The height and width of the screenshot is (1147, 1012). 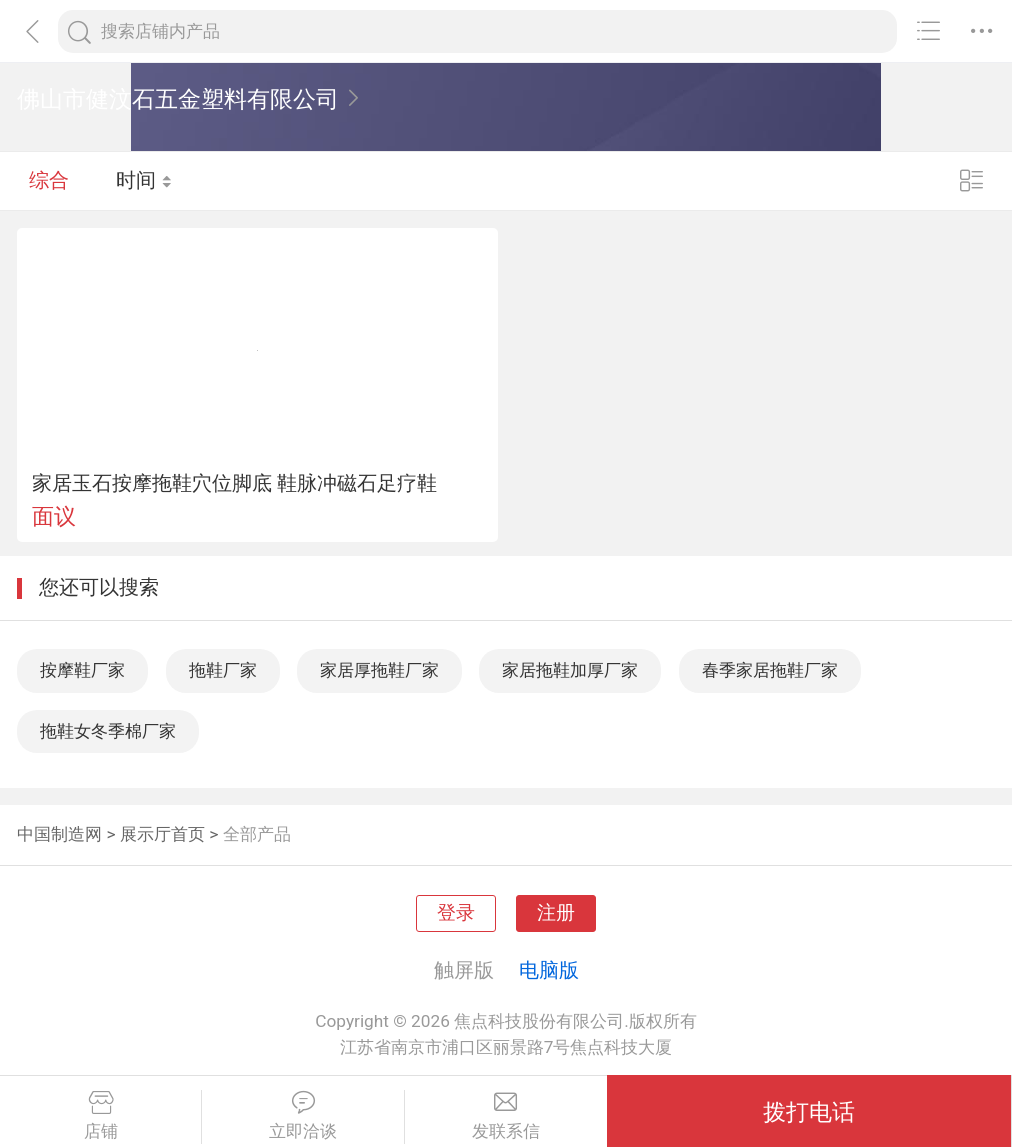 What do you see at coordinates (570, 670) in the screenshot?
I see `家居拖鞋加厚厂家` at bounding box center [570, 670].